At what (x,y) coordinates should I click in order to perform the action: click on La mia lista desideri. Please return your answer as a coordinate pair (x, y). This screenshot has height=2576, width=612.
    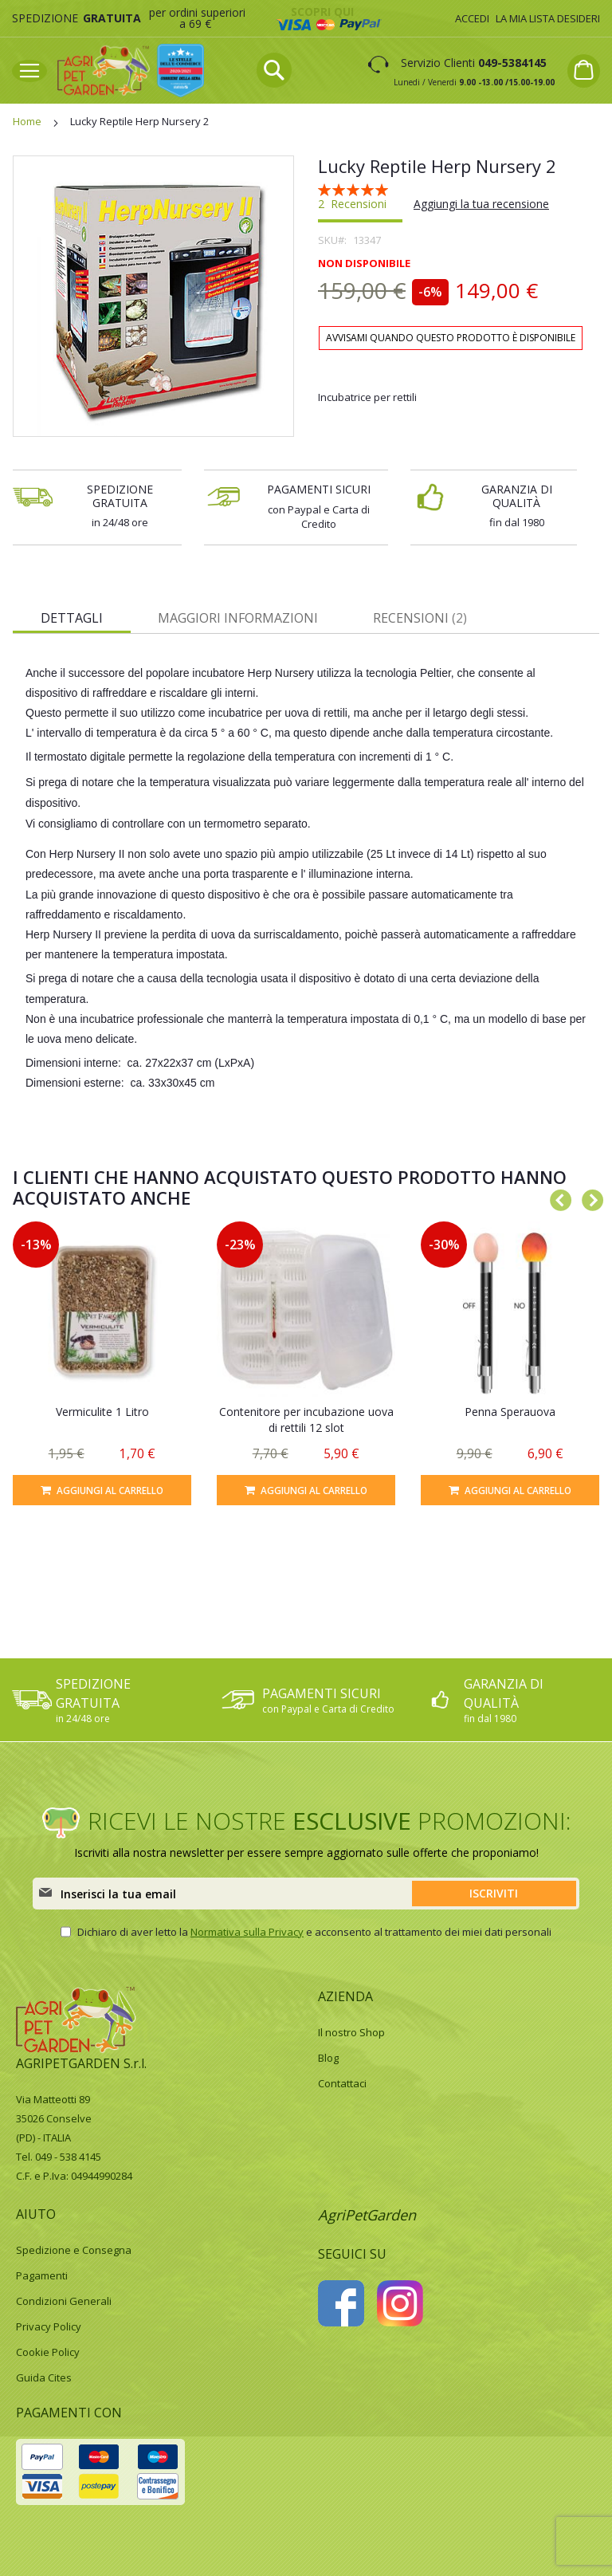
    Looking at the image, I should click on (548, 18).